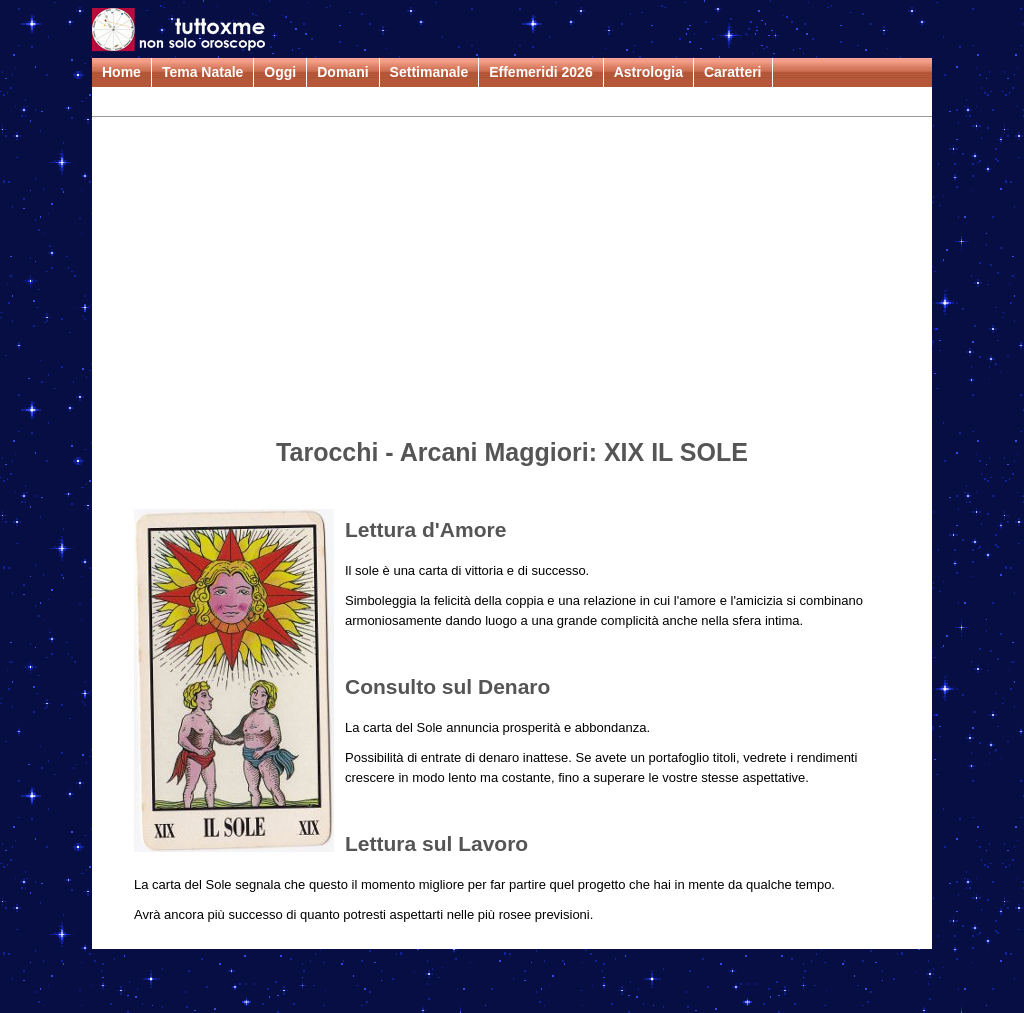 The image size is (1024, 1013). What do you see at coordinates (280, 72) in the screenshot?
I see `Oggi` at bounding box center [280, 72].